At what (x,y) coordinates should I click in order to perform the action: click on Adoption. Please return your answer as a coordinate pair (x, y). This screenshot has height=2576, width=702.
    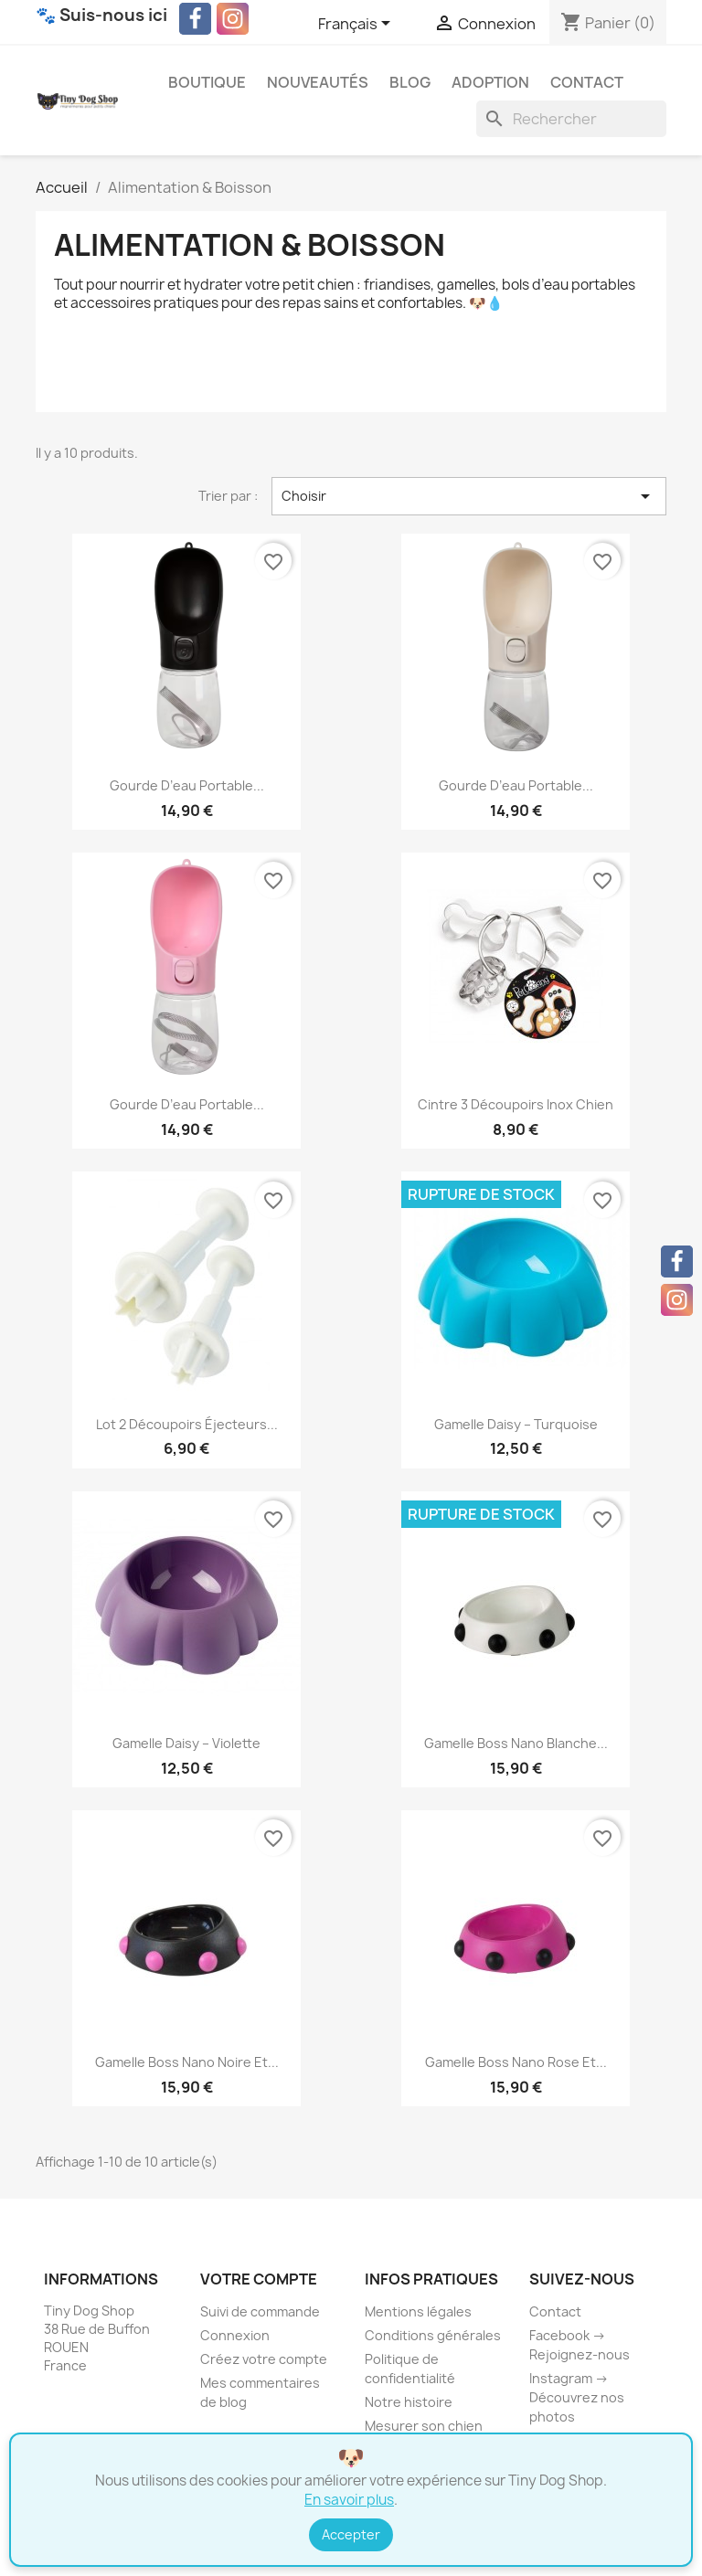
    Looking at the image, I should click on (490, 82).